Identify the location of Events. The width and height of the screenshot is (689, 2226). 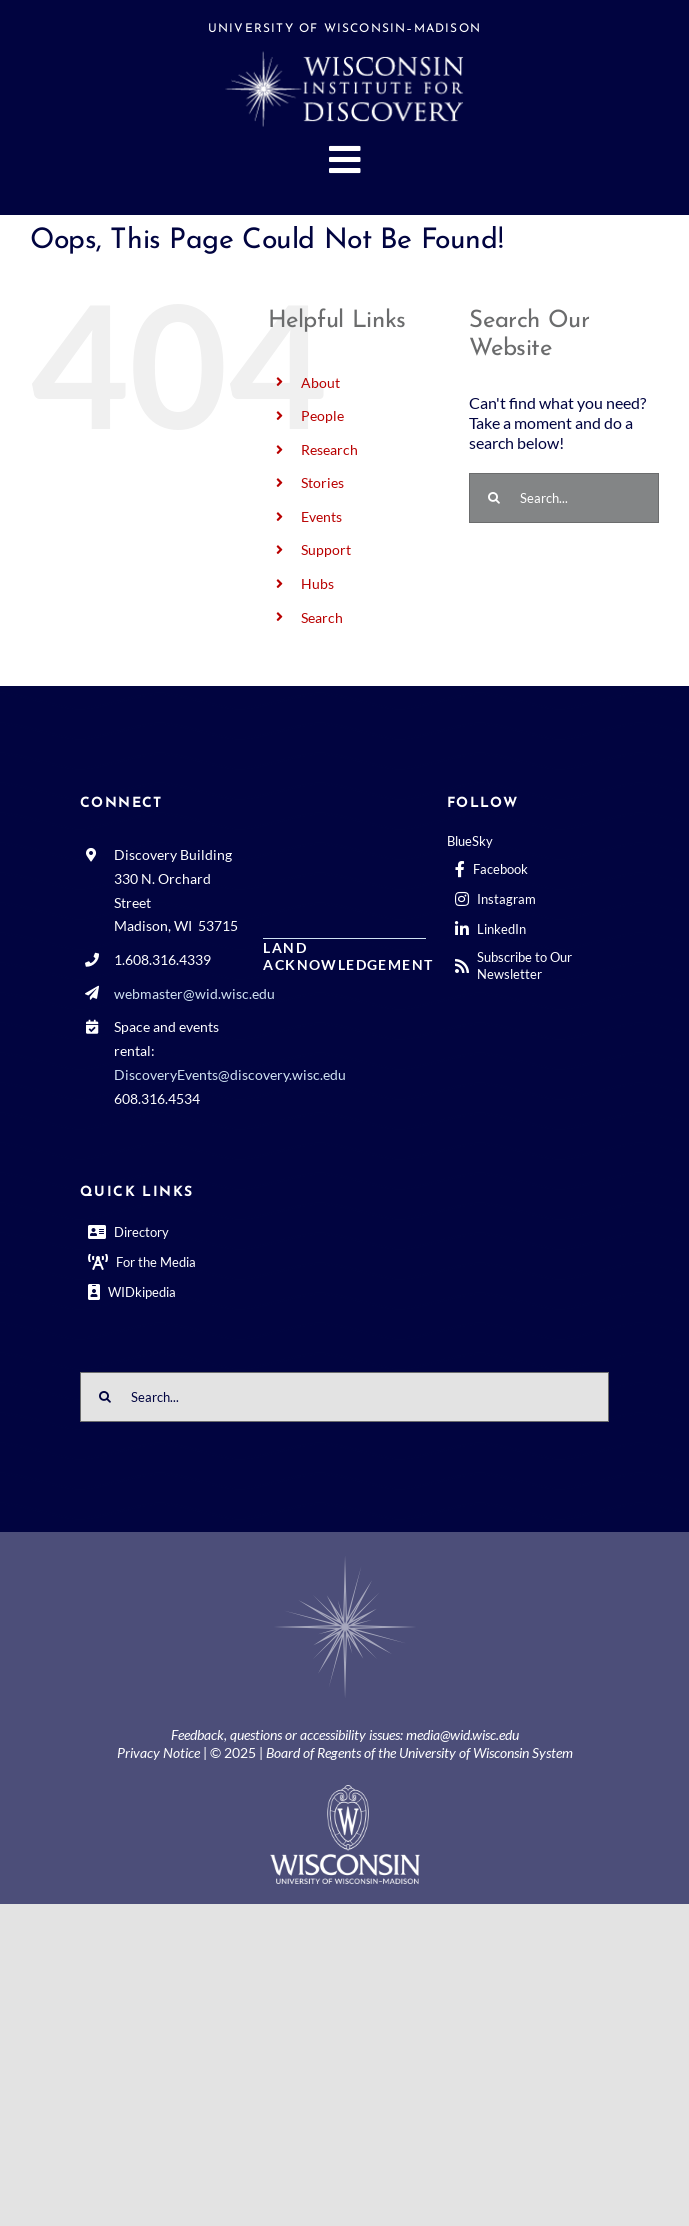
(321, 516).